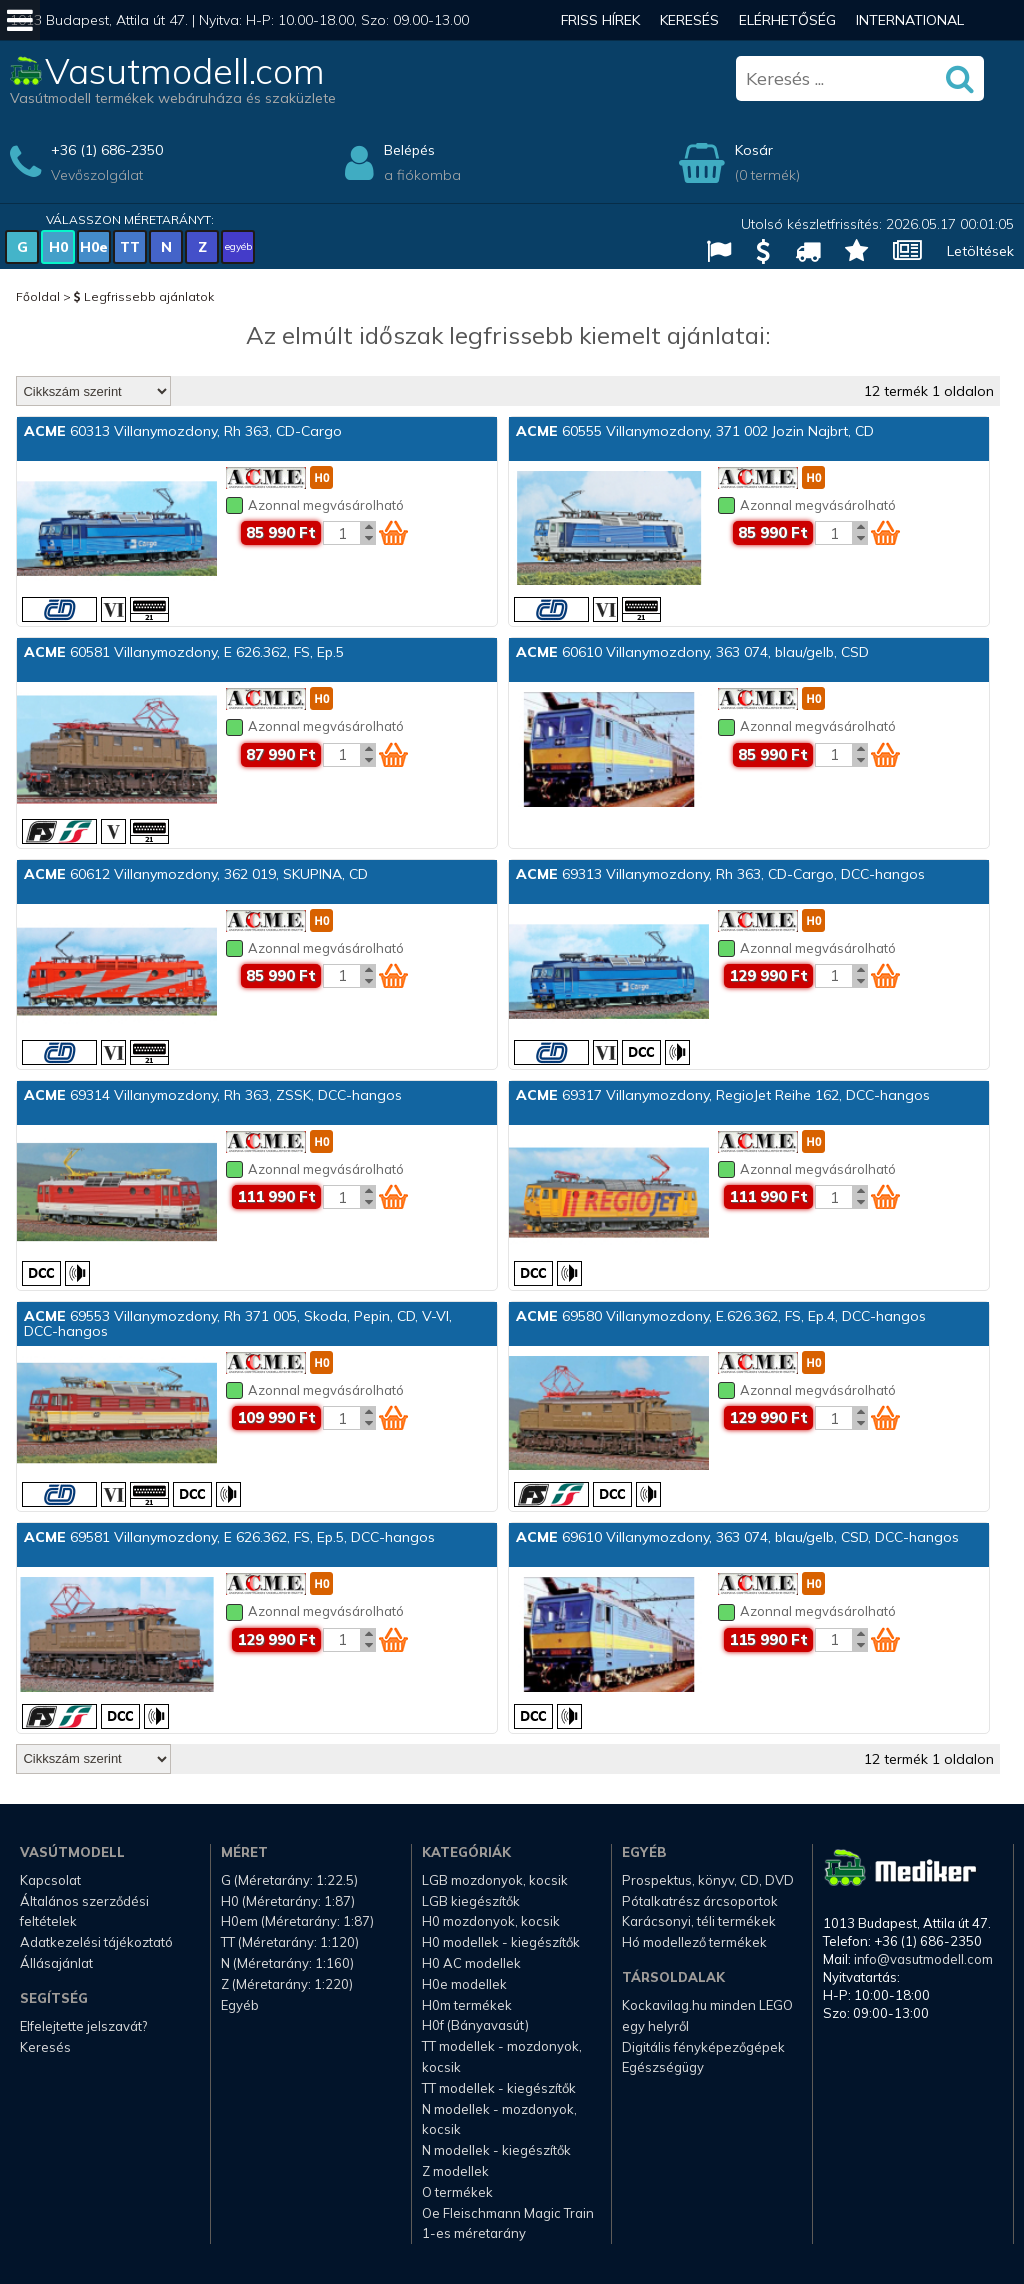 The height and width of the screenshot is (2284, 1024). Describe the element at coordinates (457, 2192) in the screenshot. I see `O termékek` at that location.